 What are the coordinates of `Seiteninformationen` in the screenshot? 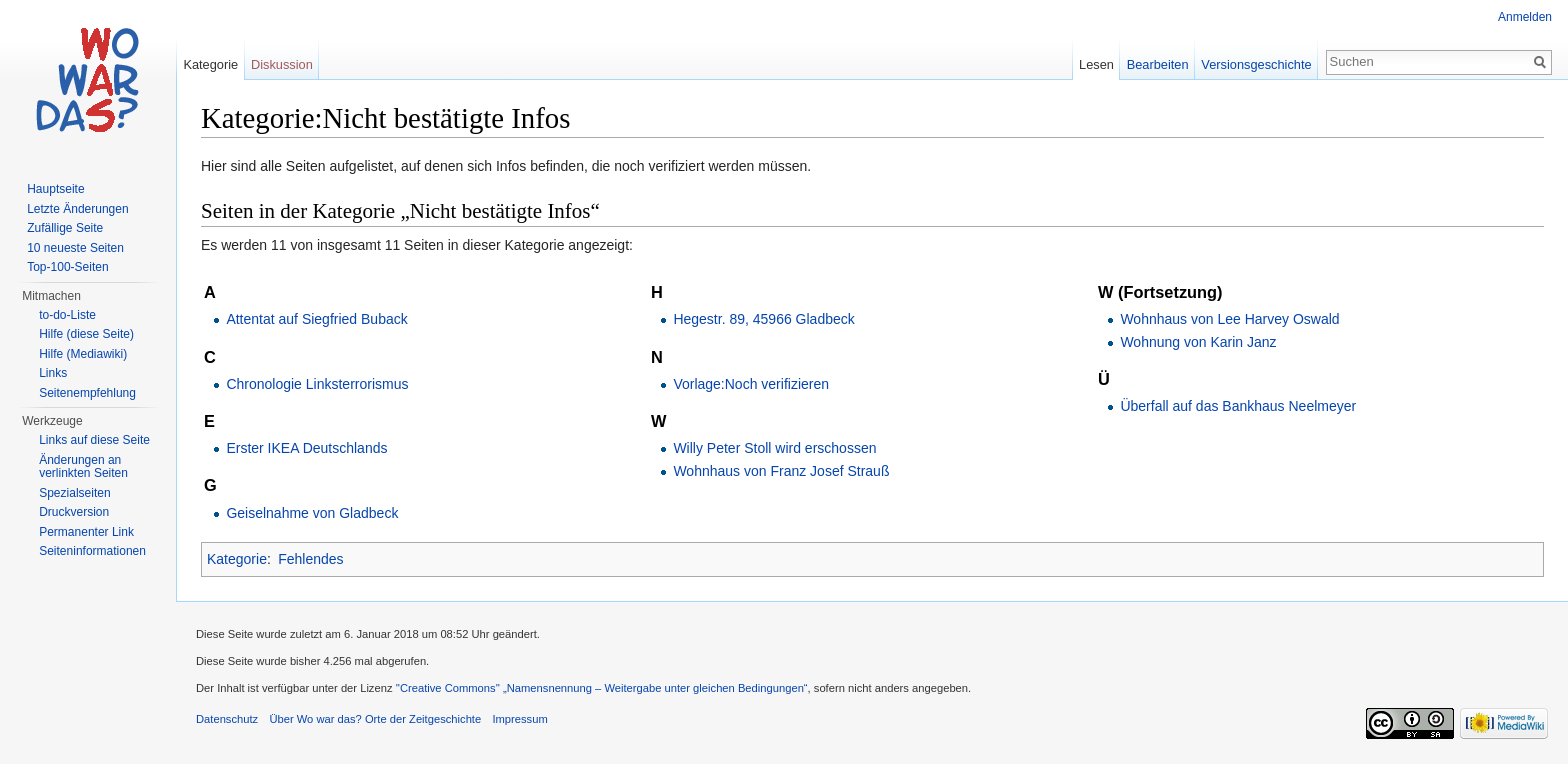 It's located at (92, 551).